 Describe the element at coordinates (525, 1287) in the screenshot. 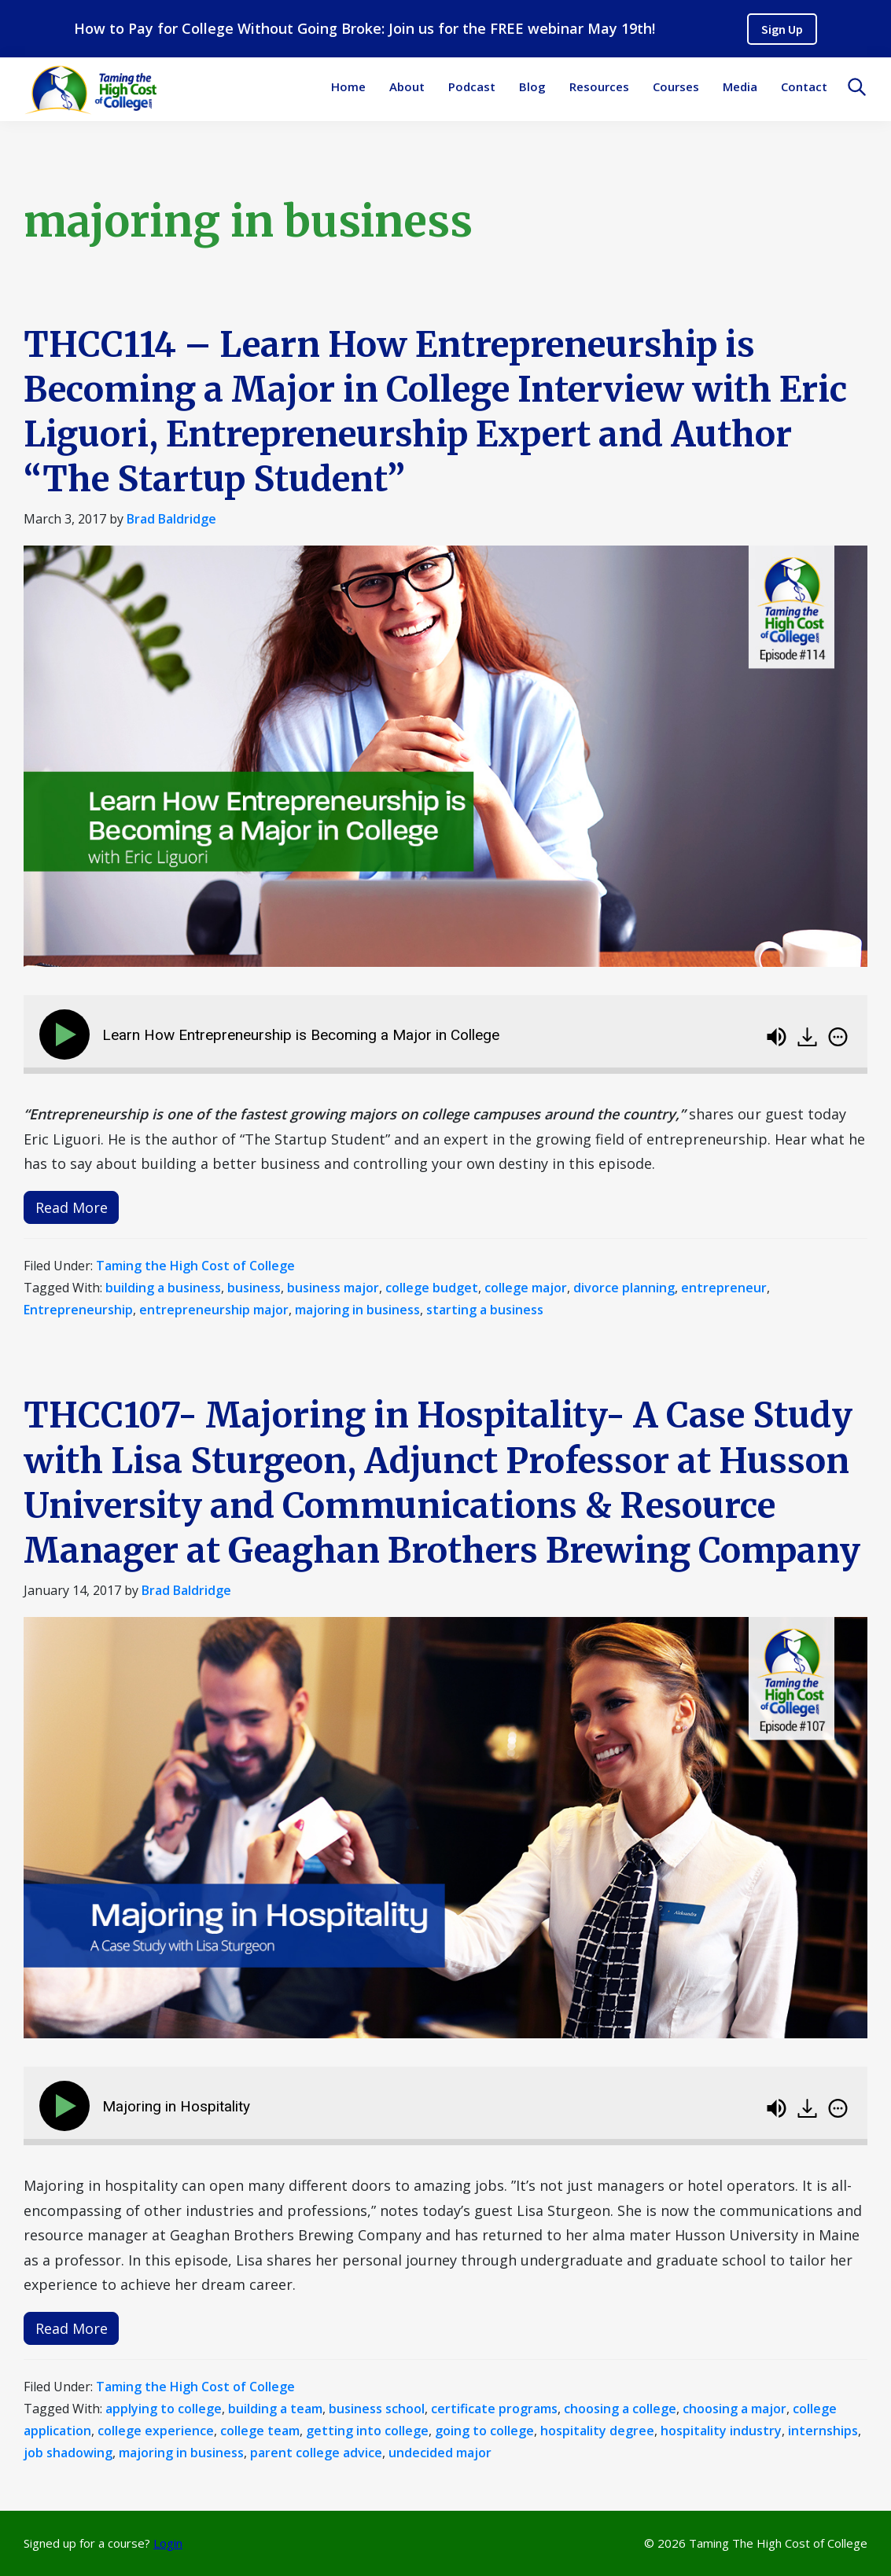

I see `college major` at that location.